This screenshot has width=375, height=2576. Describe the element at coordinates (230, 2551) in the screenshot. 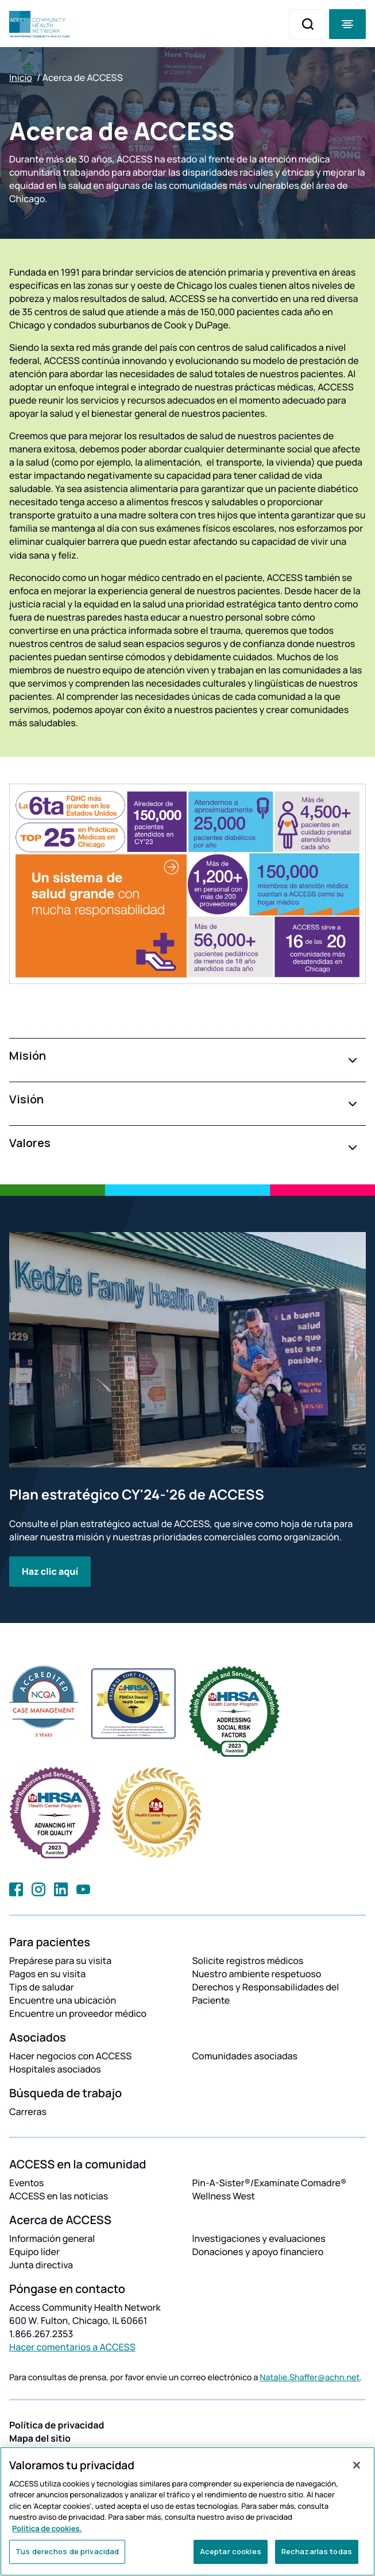

I see `Aceptar cookies` at that location.